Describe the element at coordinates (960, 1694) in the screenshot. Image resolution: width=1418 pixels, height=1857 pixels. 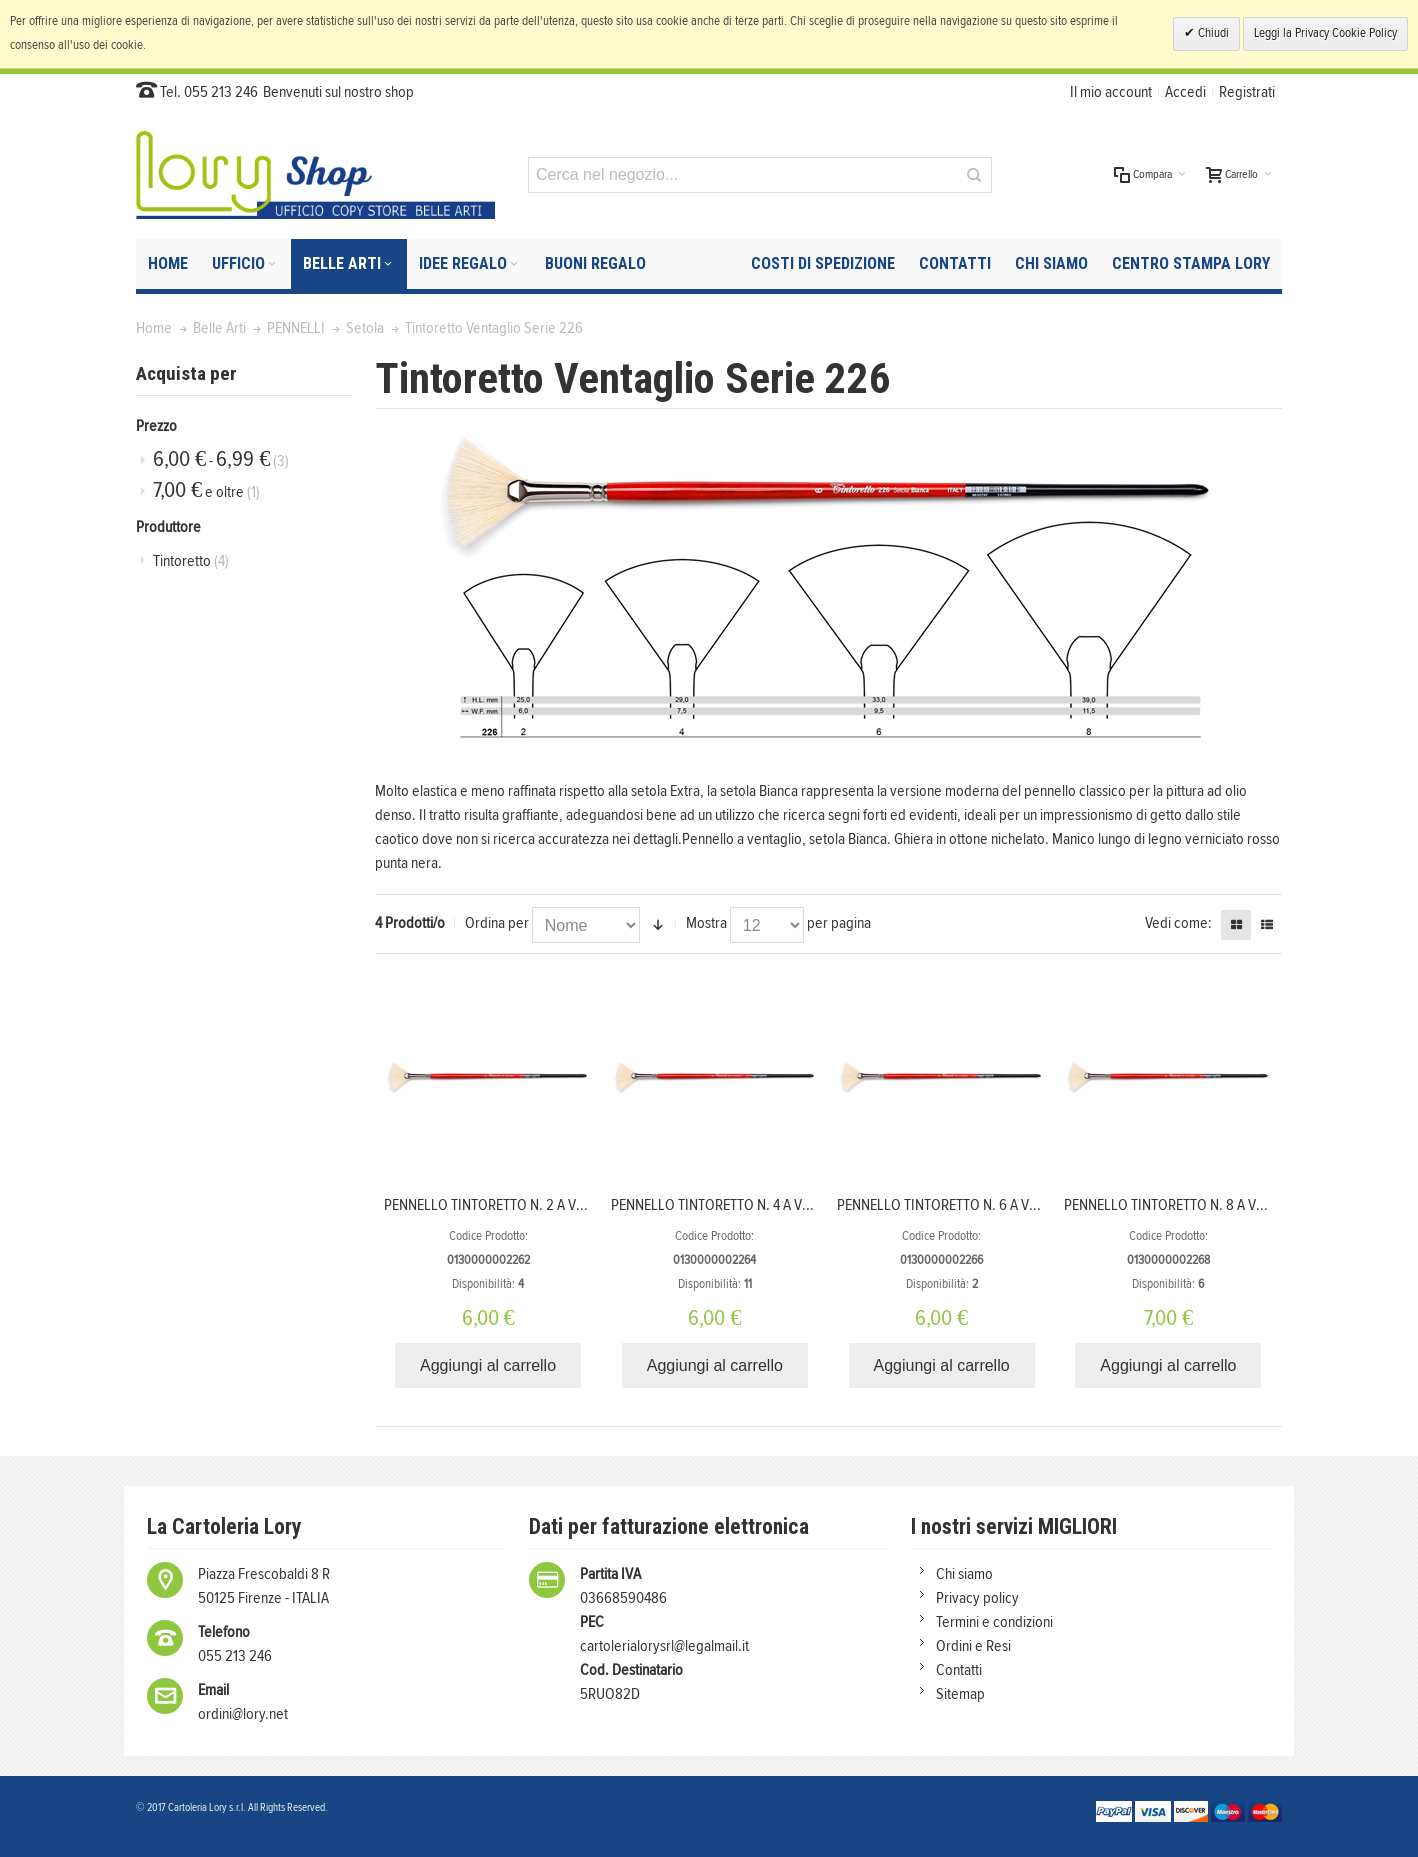
I see `Sitemap` at that location.